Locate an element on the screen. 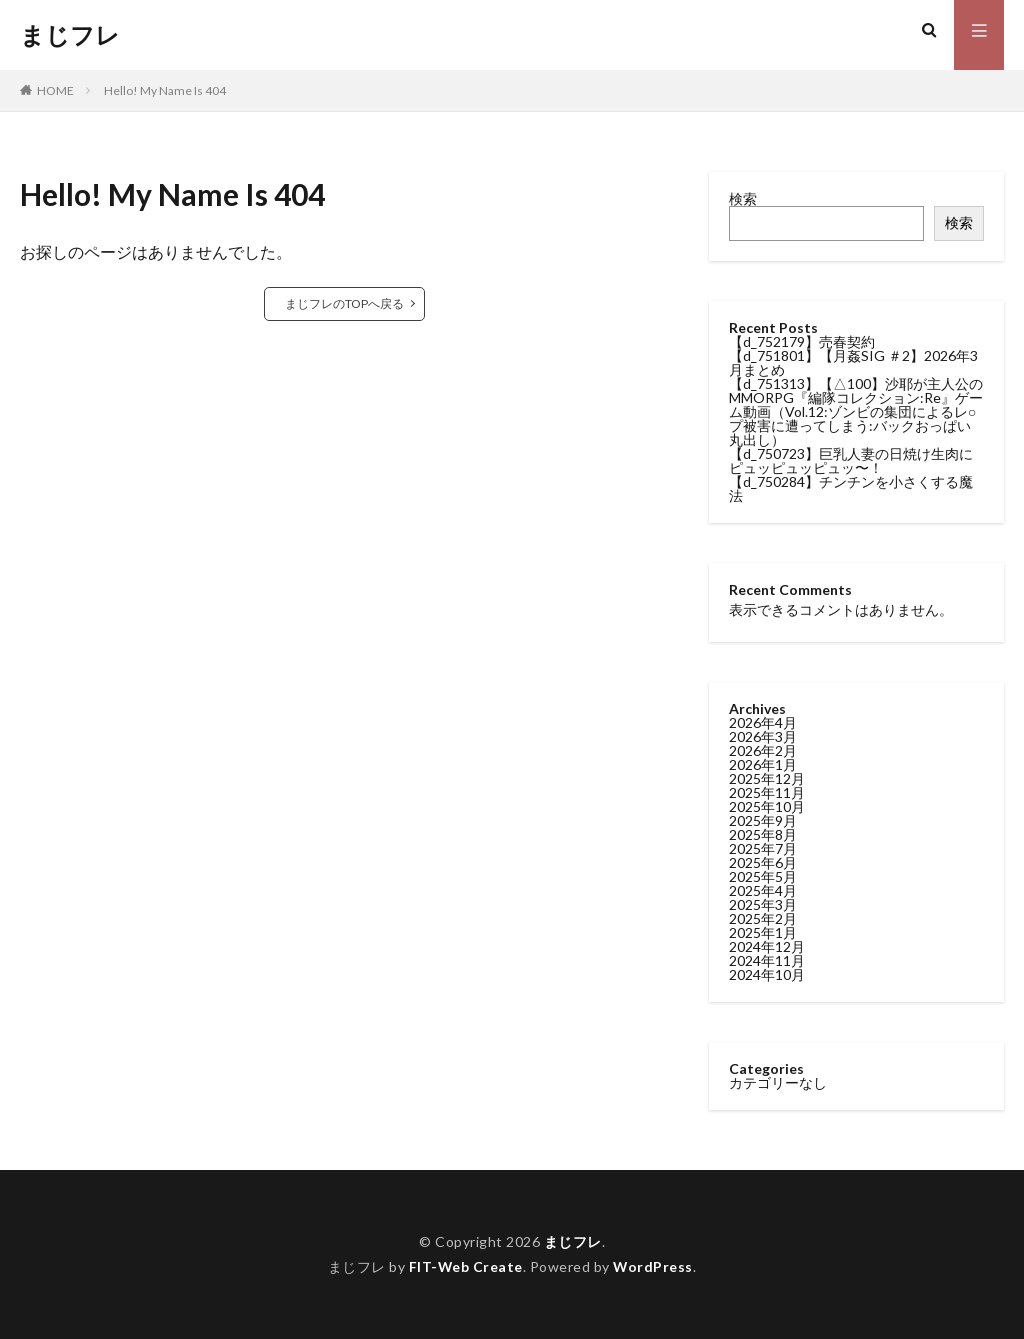 The image size is (1024, 1339). 2026年1月 is located at coordinates (763, 764).